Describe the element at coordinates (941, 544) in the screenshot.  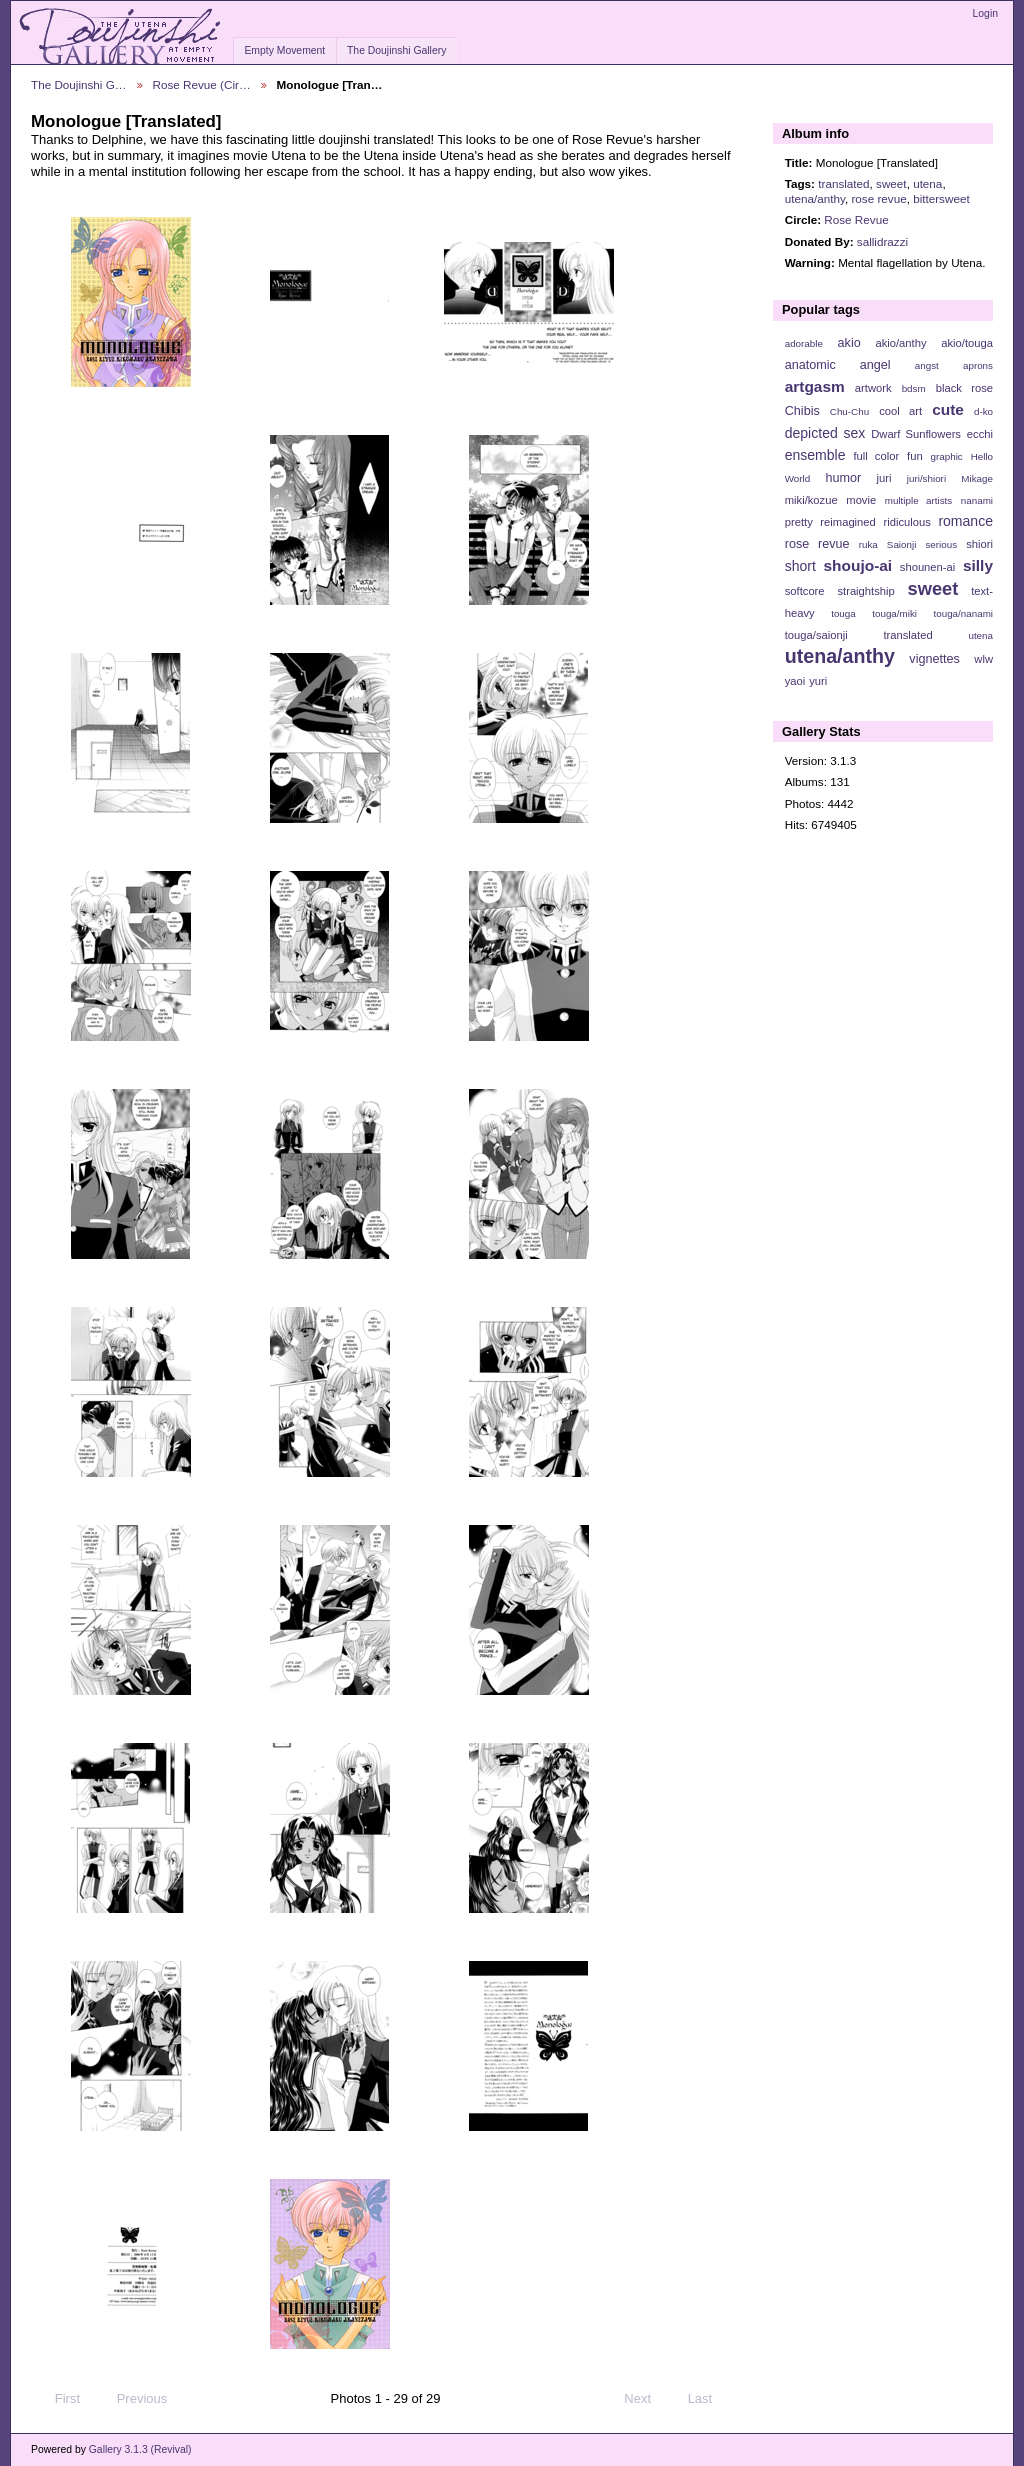
I see `serious` at that location.